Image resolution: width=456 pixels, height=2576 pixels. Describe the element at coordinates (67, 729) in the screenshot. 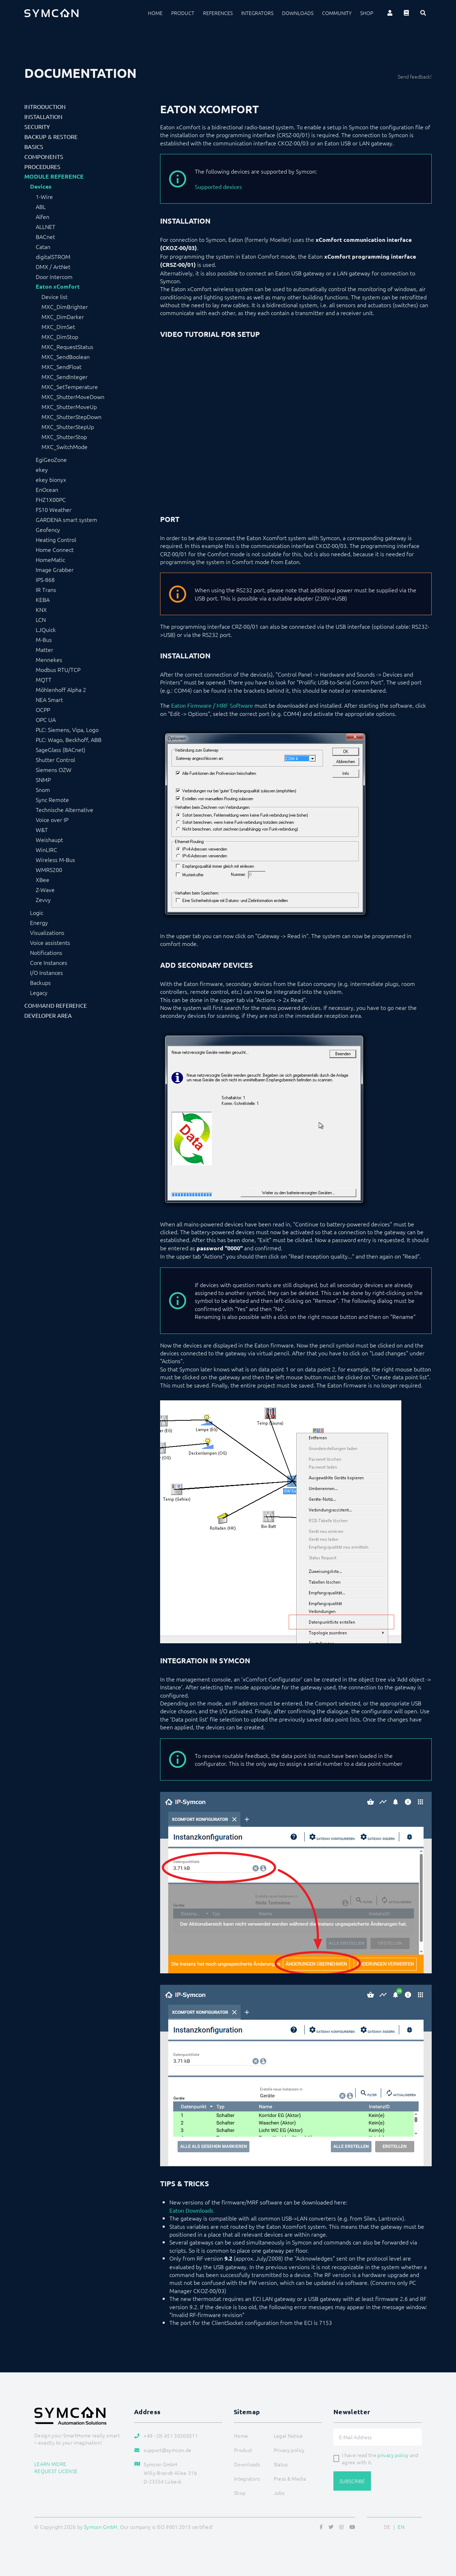

I see `PLC: Siemens, Vipa, Logo` at that location.